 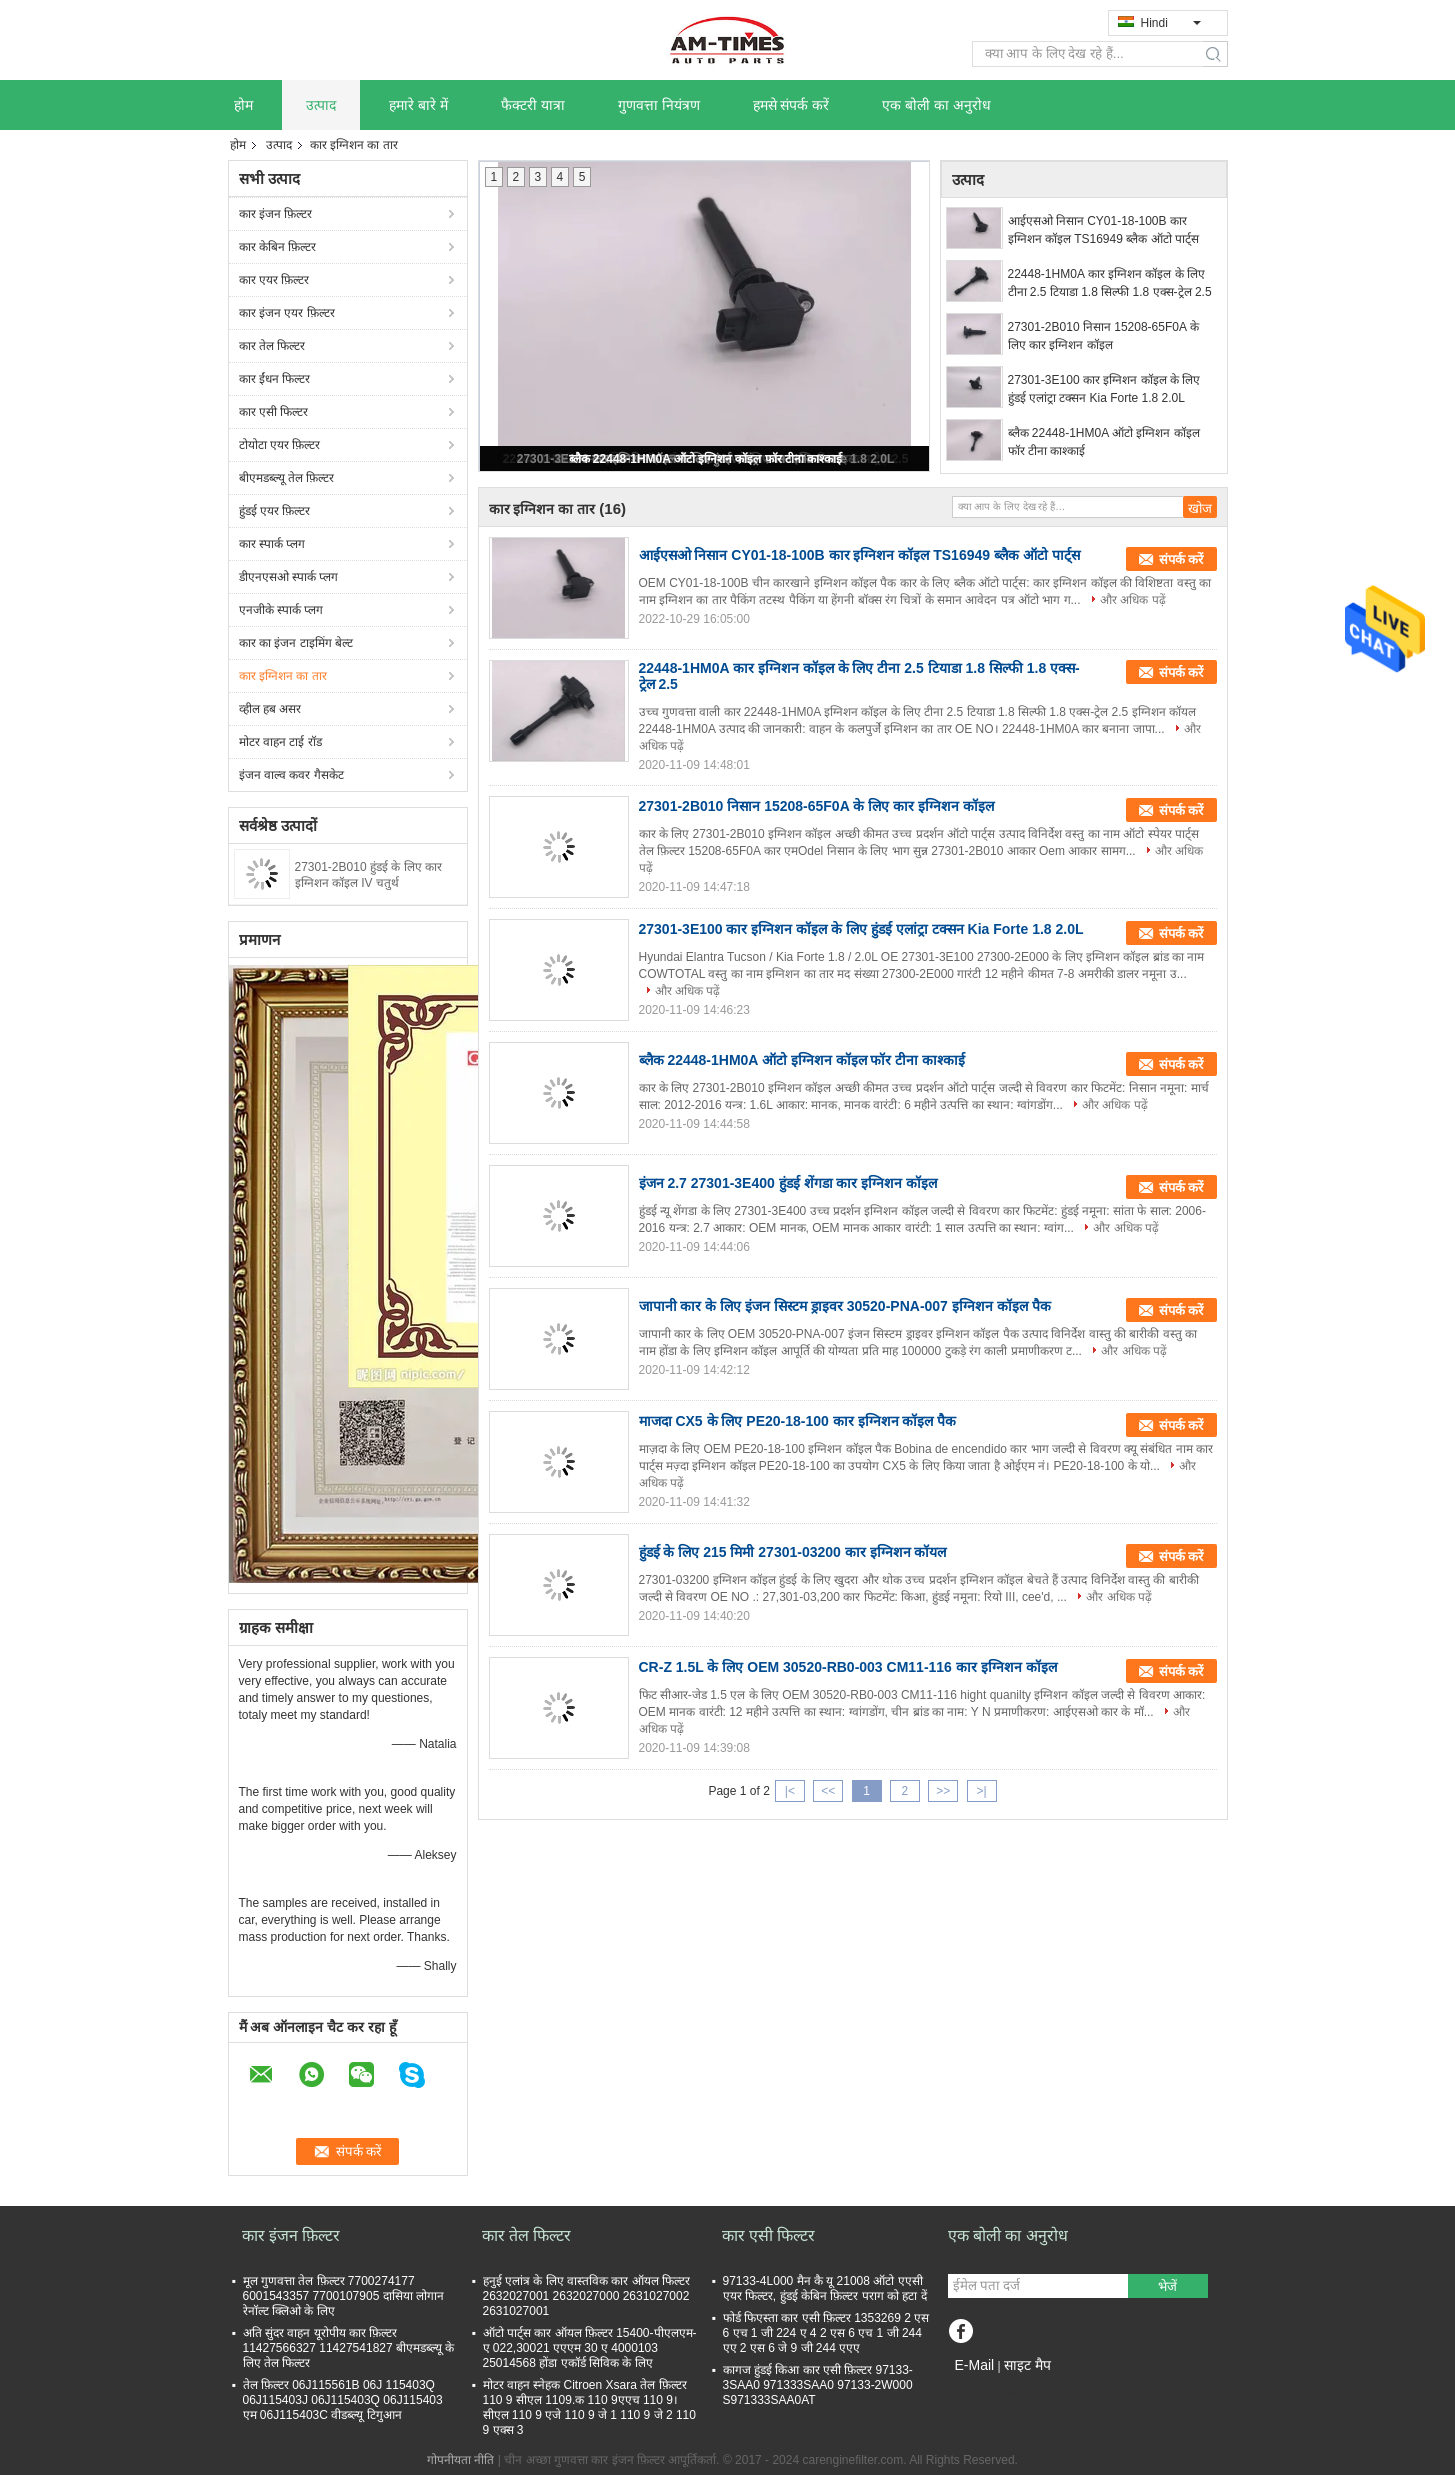 What do you see at coordinates (984, 2390) in the screenshot?
I see `मोबाइल साइट` at bounding box center [984, 2390].